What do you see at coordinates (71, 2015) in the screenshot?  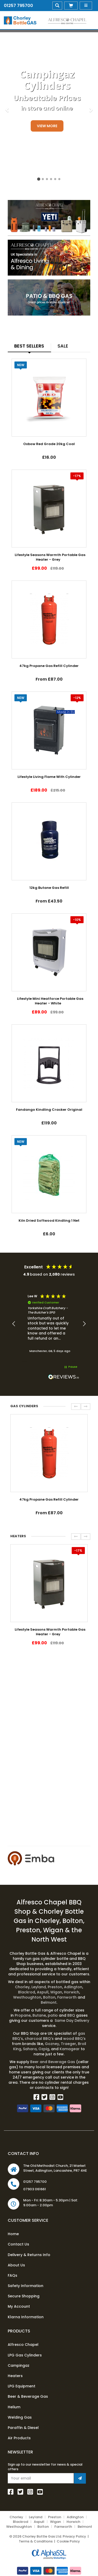 I see `BBQ` at bounding box center [71, 2015].